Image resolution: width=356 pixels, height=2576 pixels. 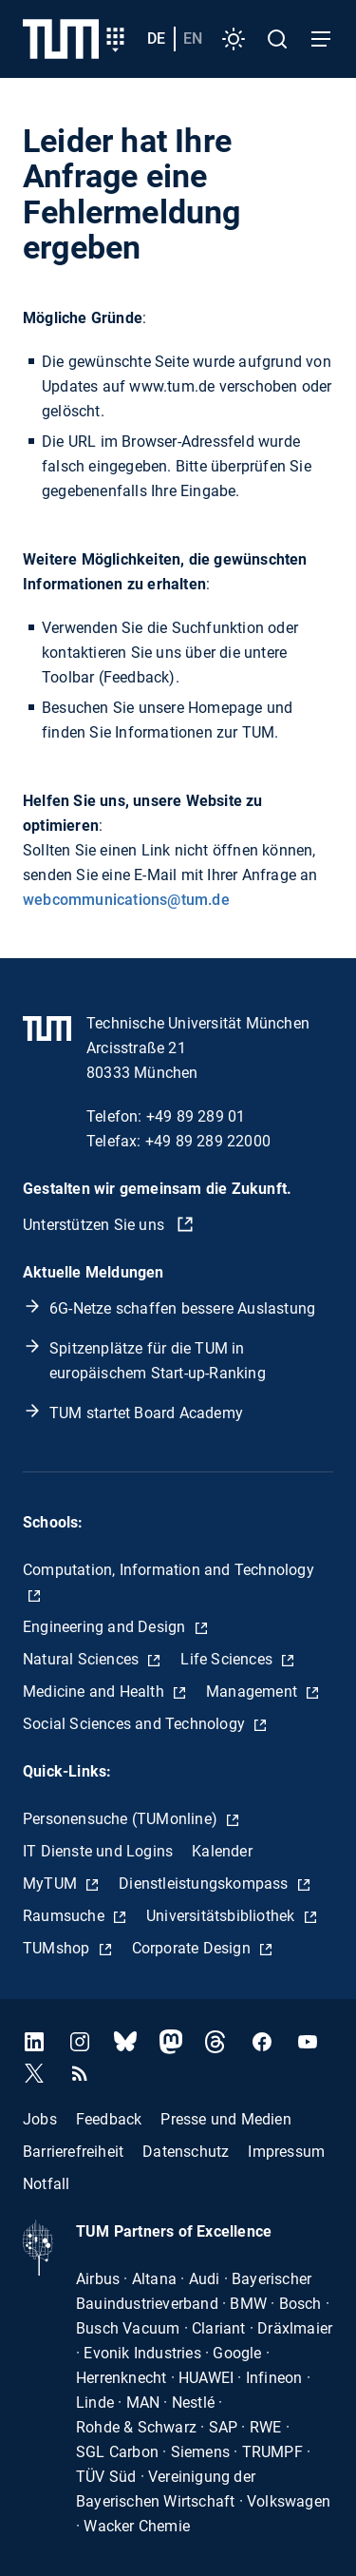 I want to click on Social Sciences and Technology, so click(x=136, y=1724).